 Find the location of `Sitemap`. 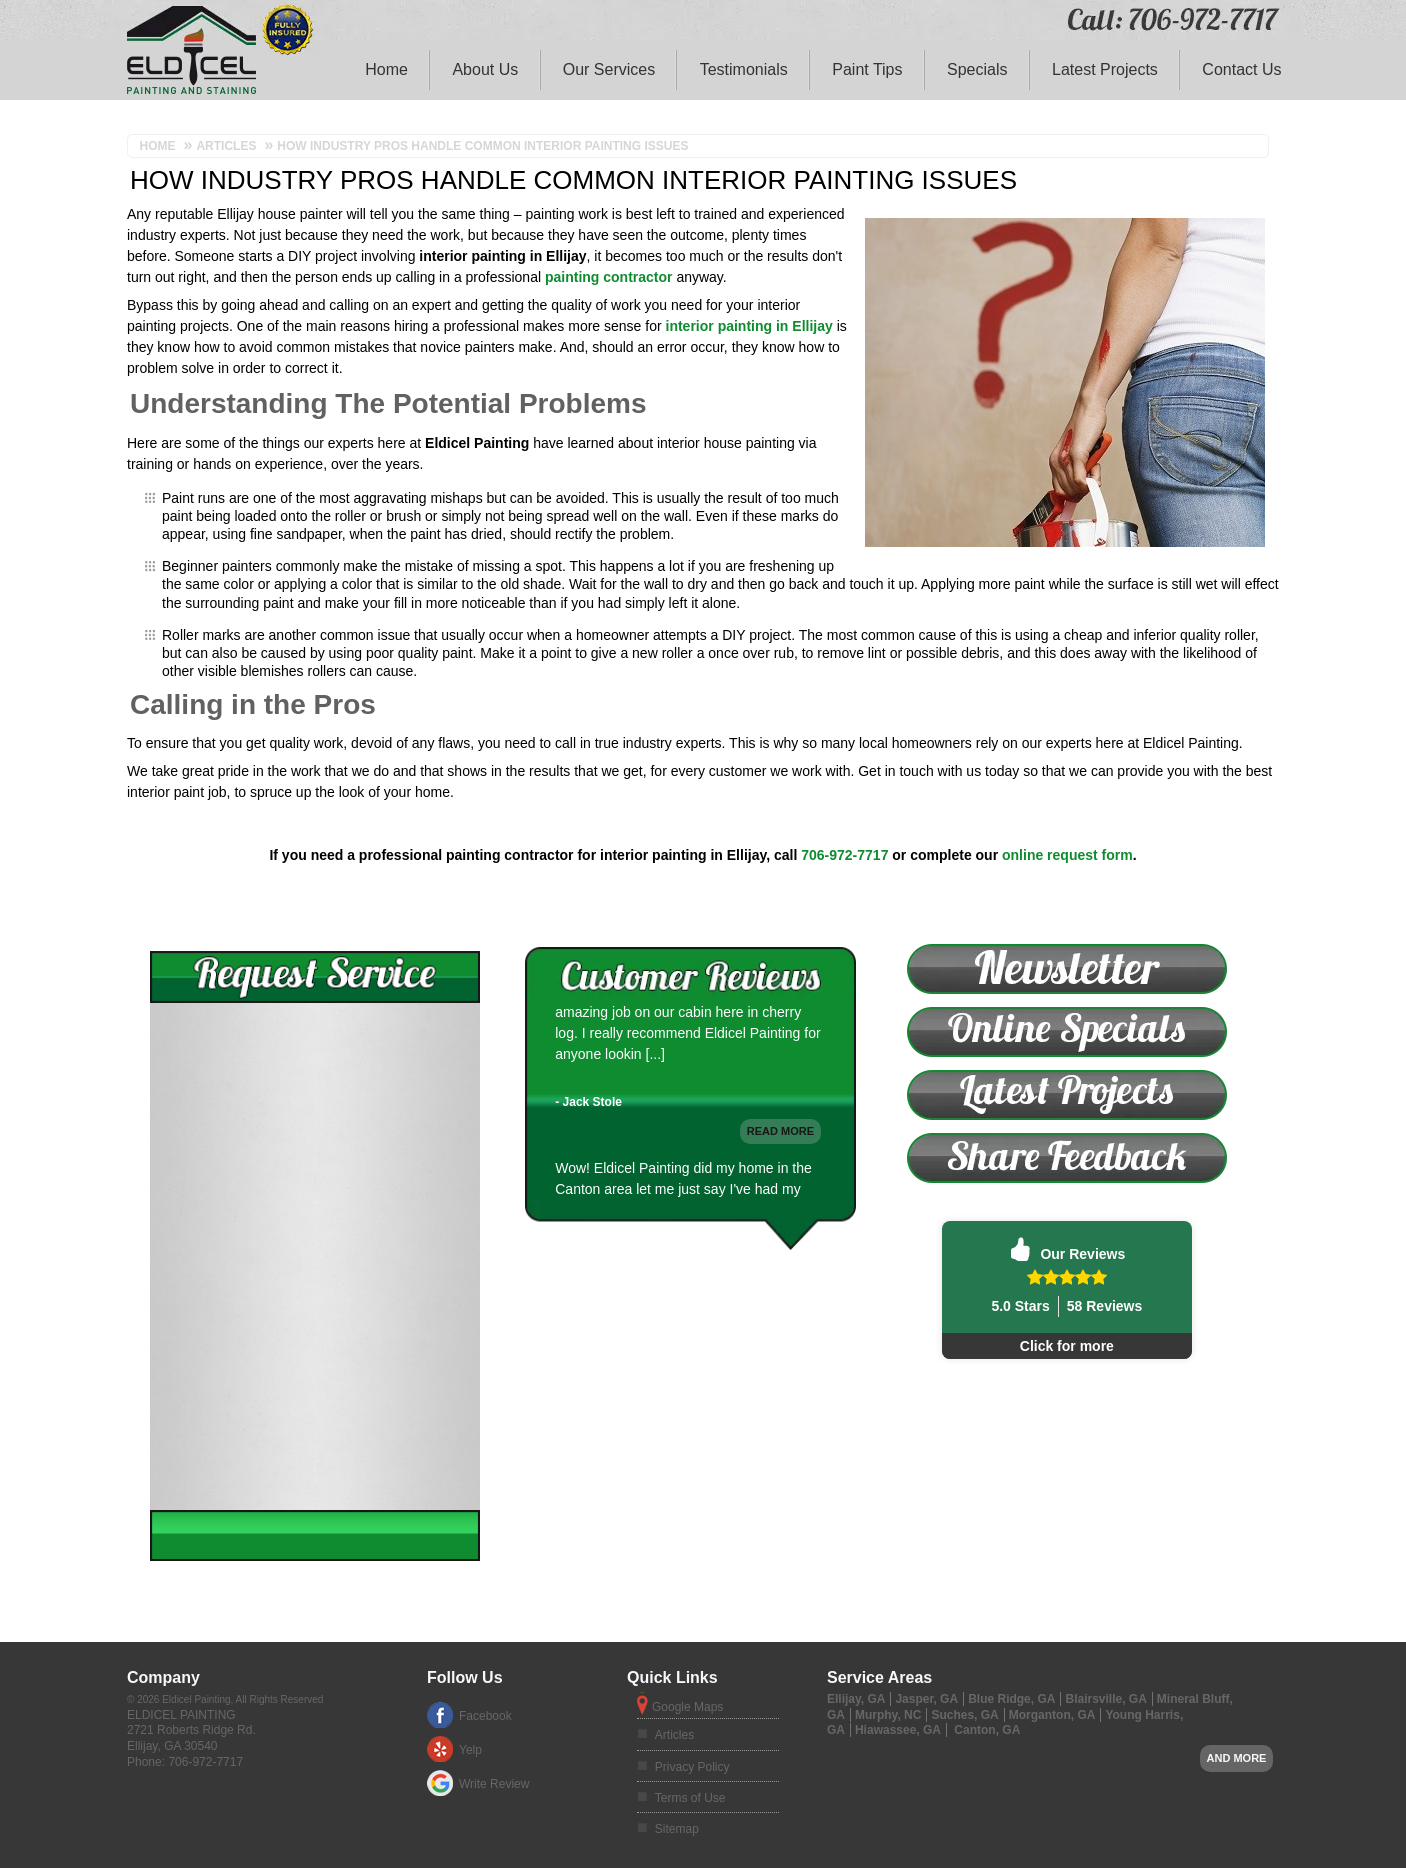

Sitemap is located at coordinates (677, 1829).